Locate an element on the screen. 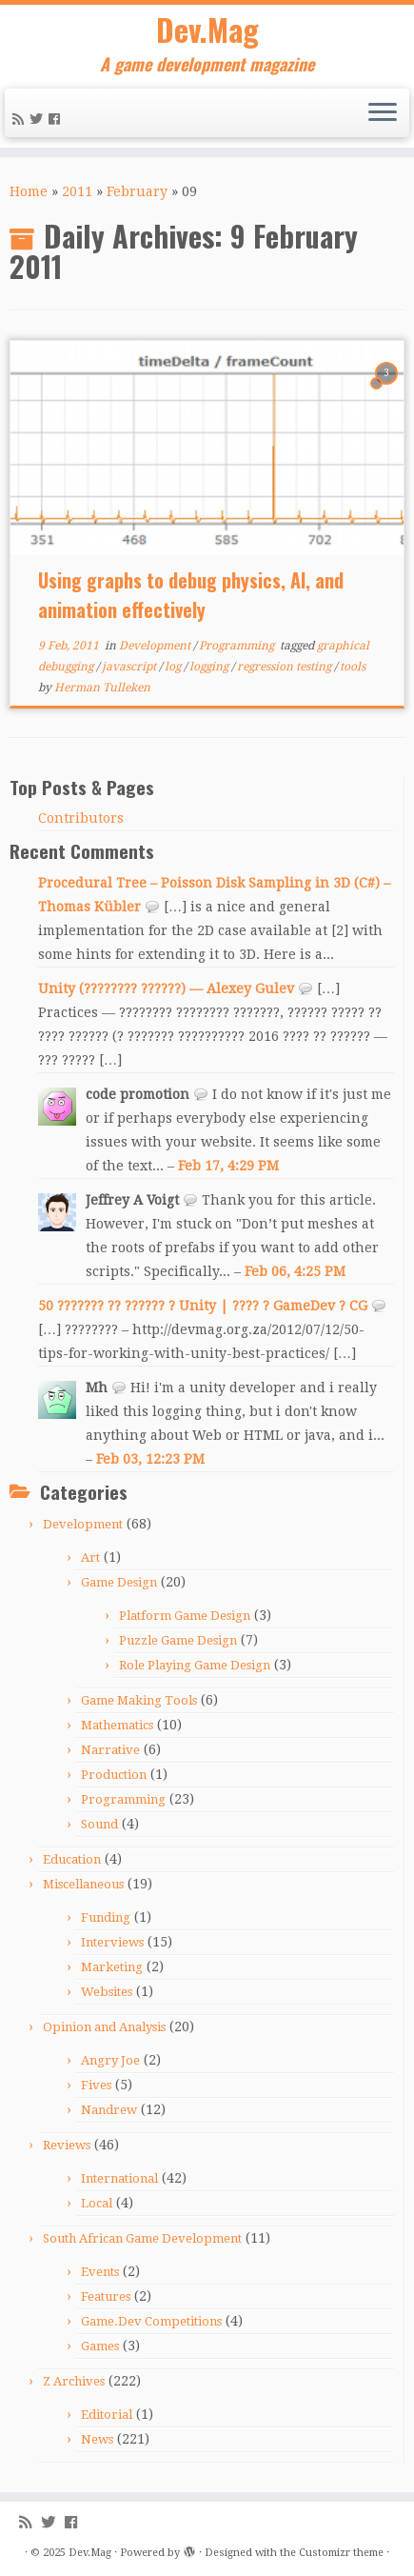 This screenshot has height=2576, width=414. Z Archives is located at coordinates (74, 2381).